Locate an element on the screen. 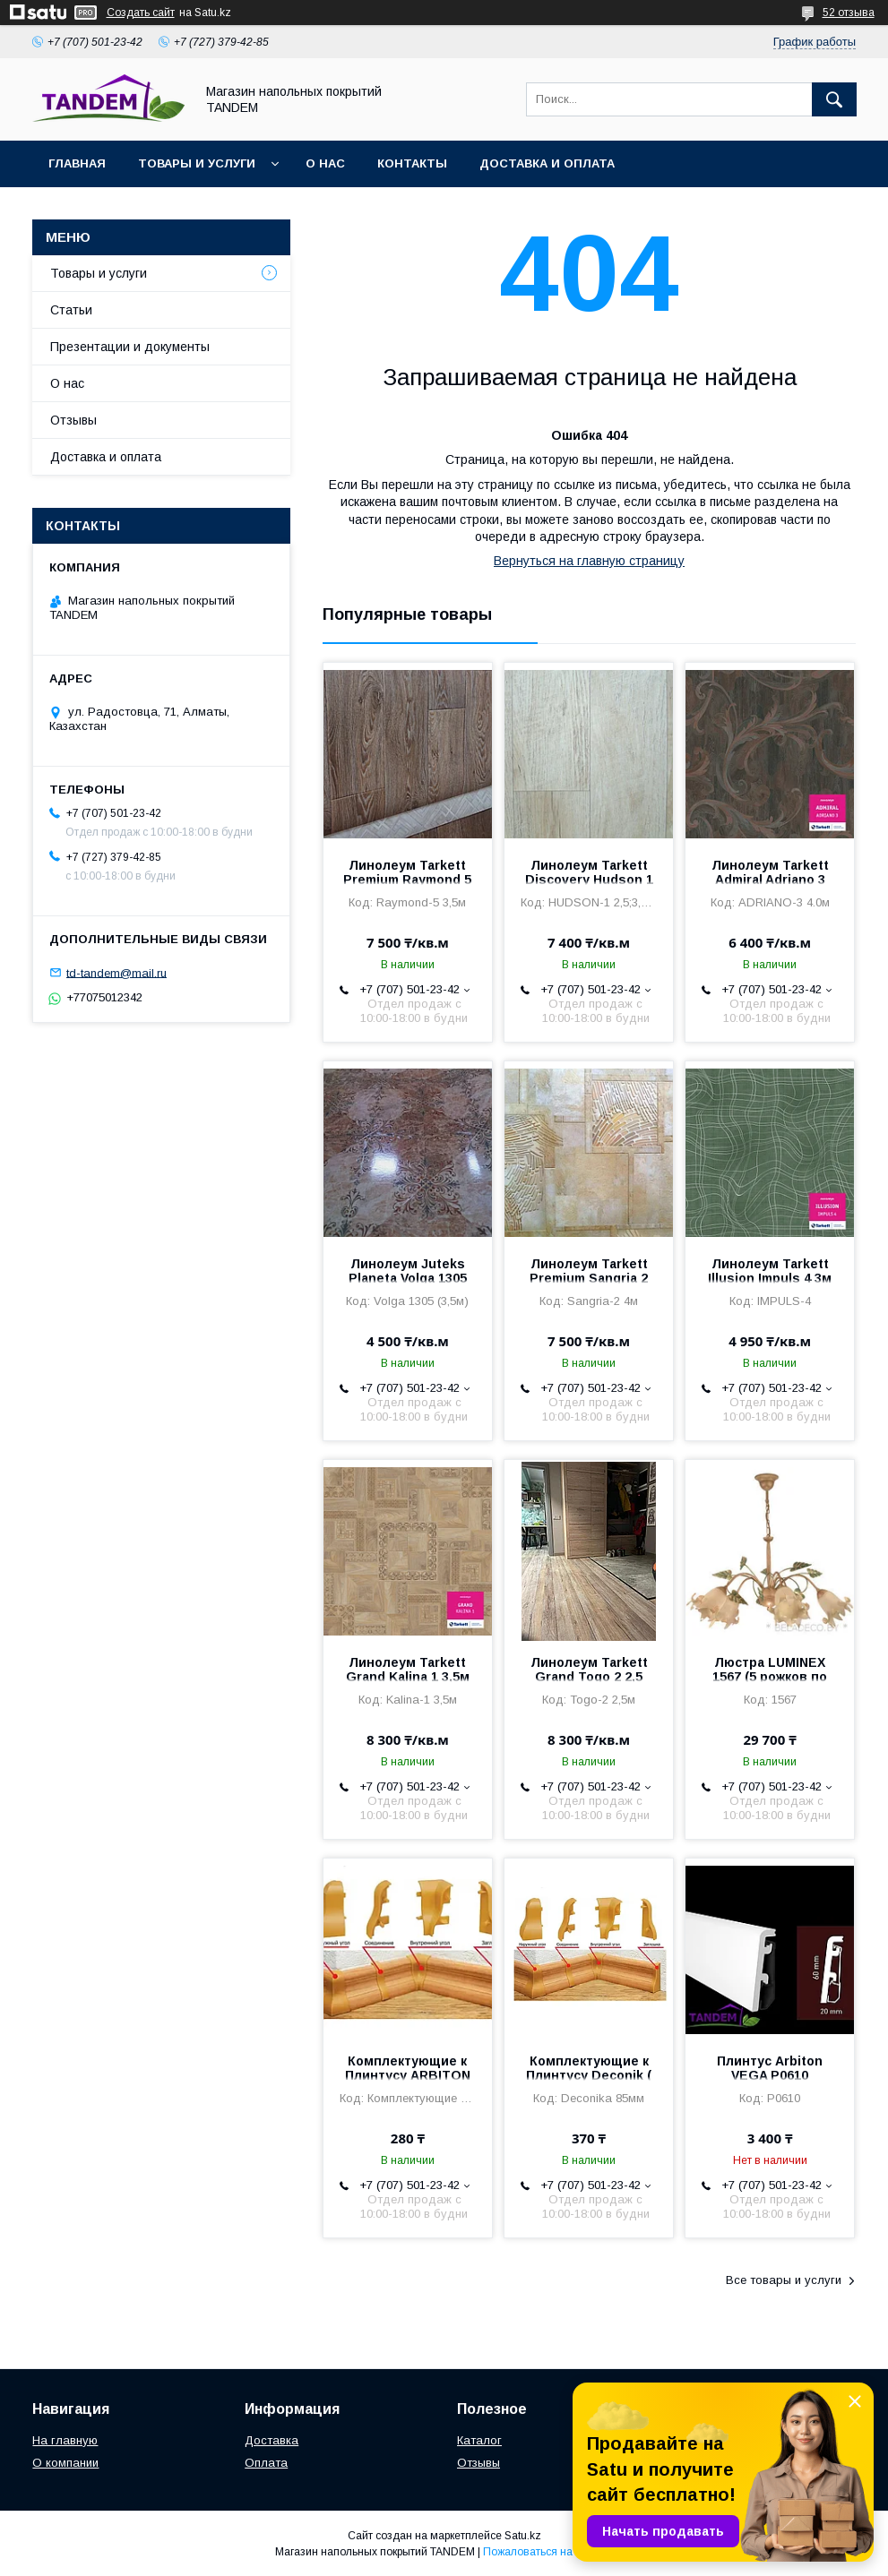 This screenshot has height=2576, width=888. Вернуться на главную страницу is located at coordinates (589, 561).